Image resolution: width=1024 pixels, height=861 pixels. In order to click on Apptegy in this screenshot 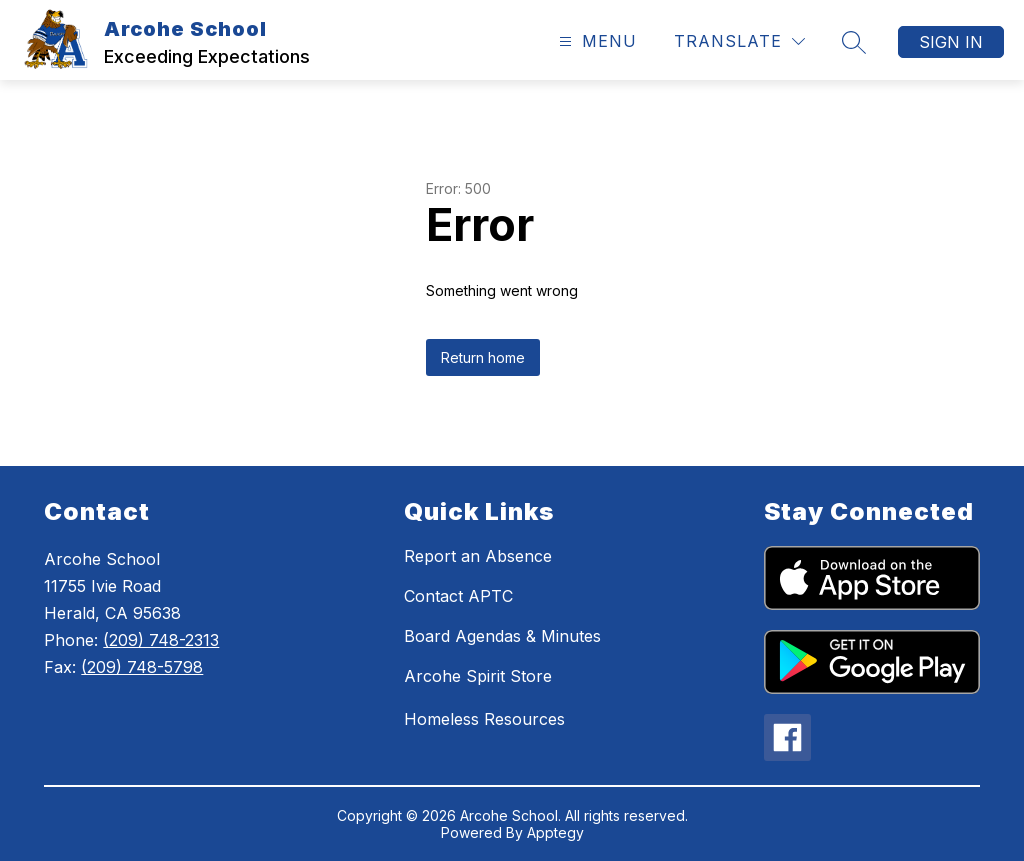, I will do `click(555, 832)`.